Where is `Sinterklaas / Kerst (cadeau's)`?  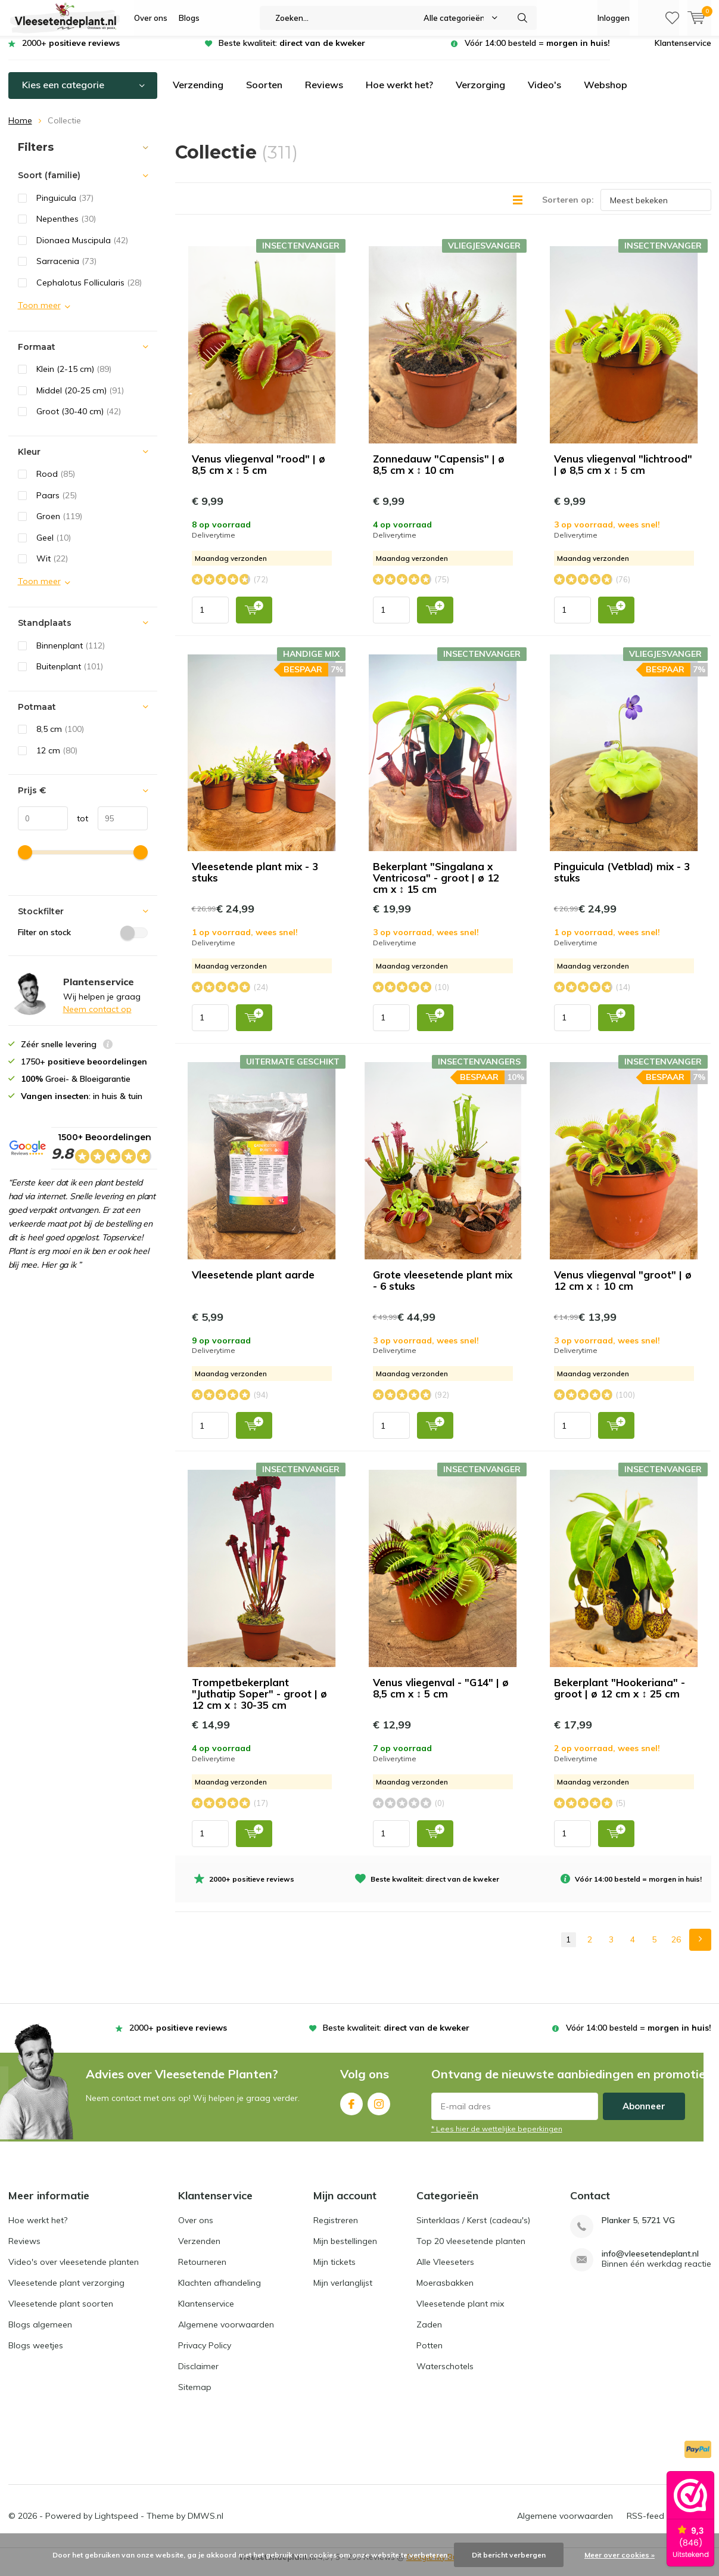 Sinterklaas / Kerst (cadeau's) is located at coordinates (473, 2229).